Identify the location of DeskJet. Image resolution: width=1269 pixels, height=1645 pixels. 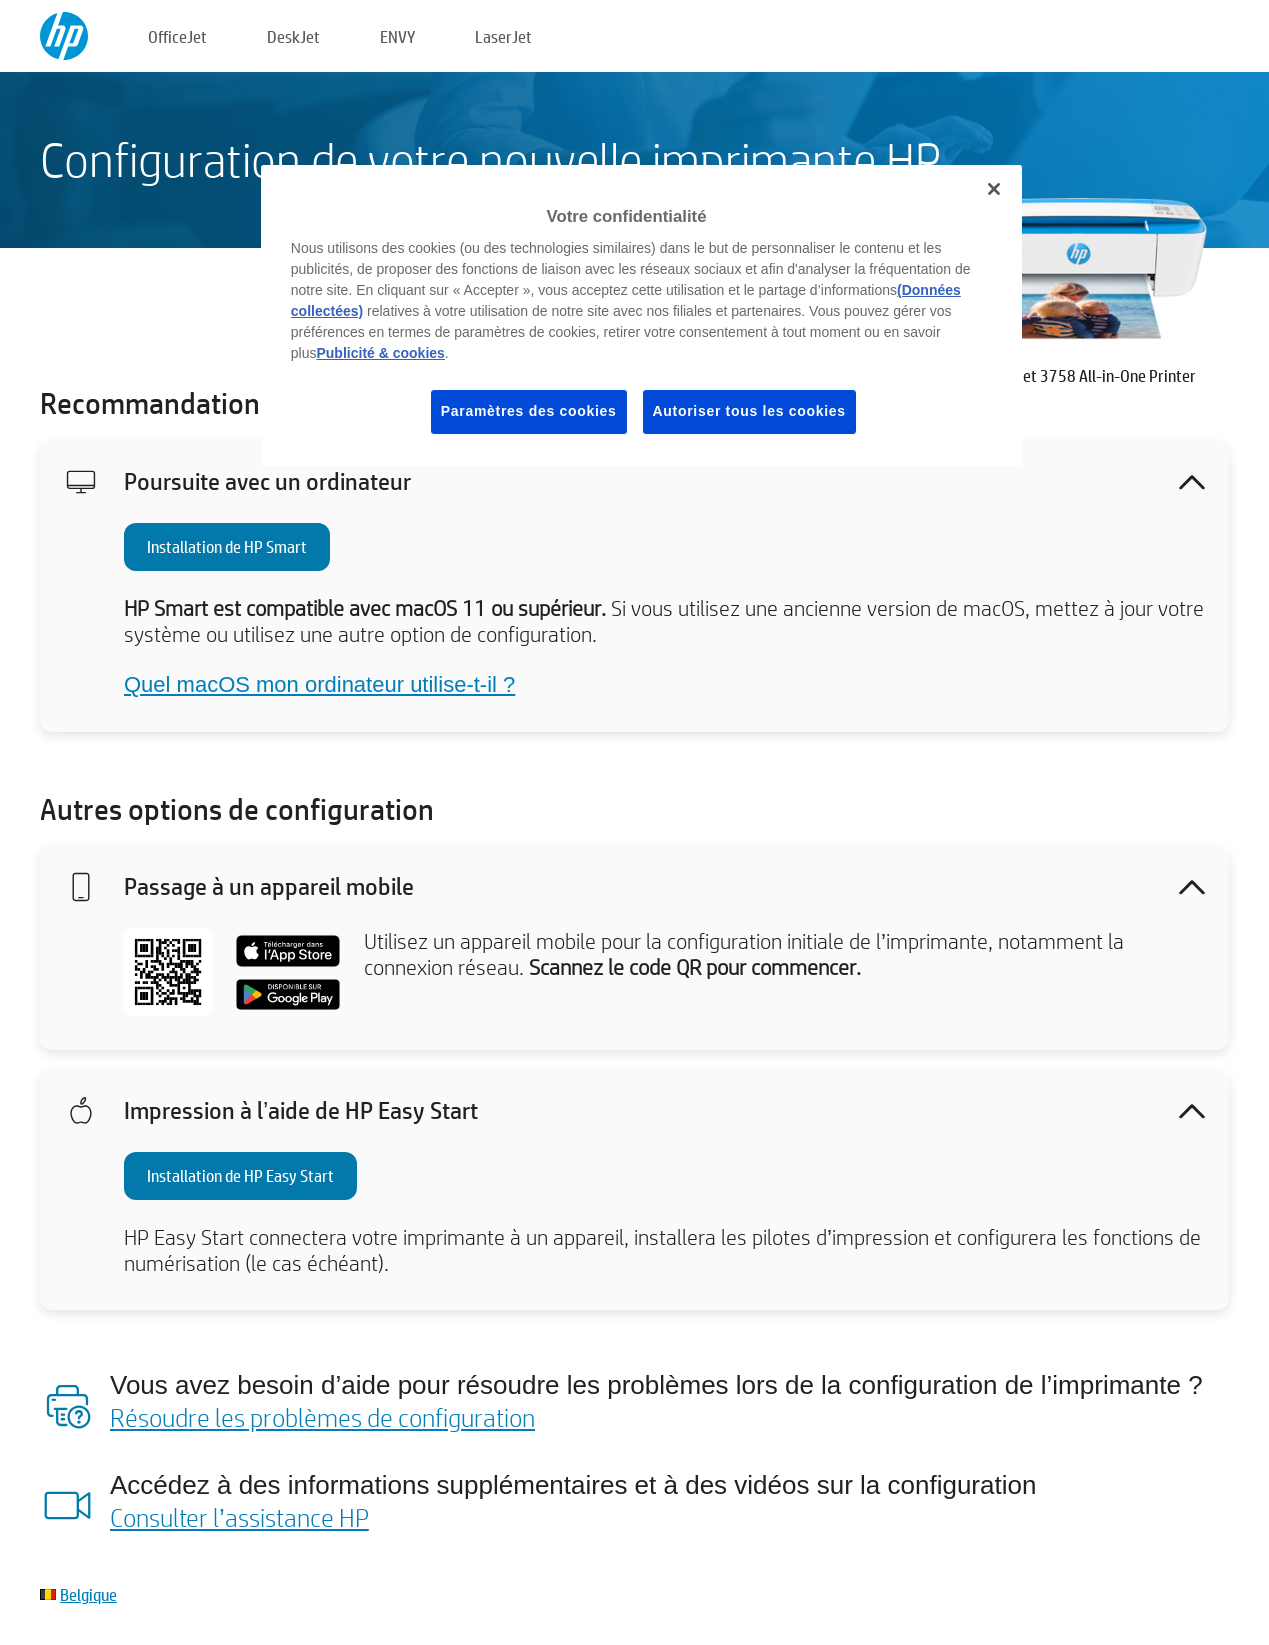
(293, 36).